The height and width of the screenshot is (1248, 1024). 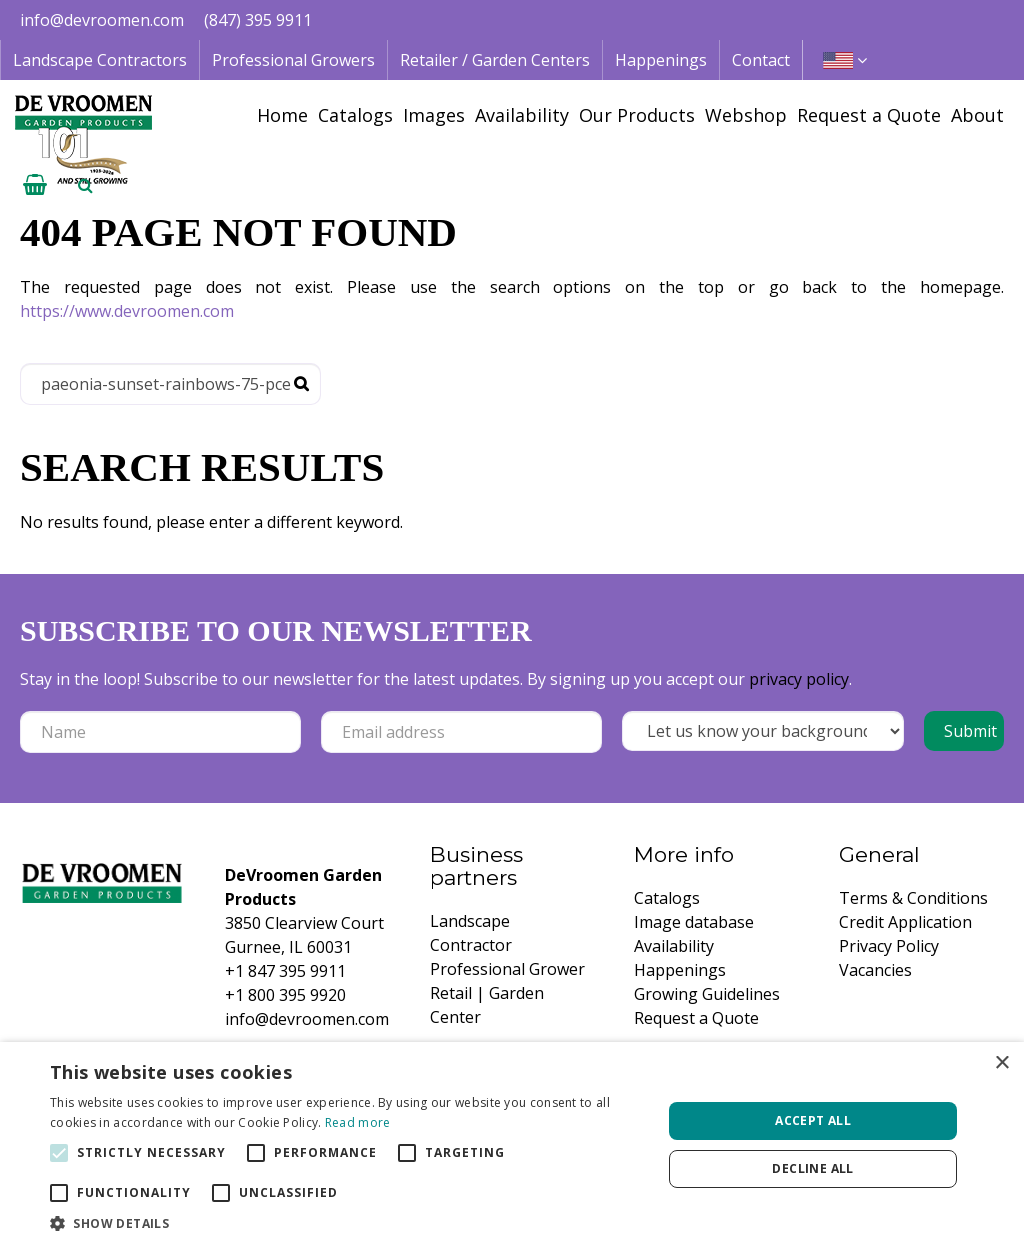 What do you see at coordinates (813, 1120) in the screenshot?
I see `Accept all [button]` at bounding box center [813, 1120].